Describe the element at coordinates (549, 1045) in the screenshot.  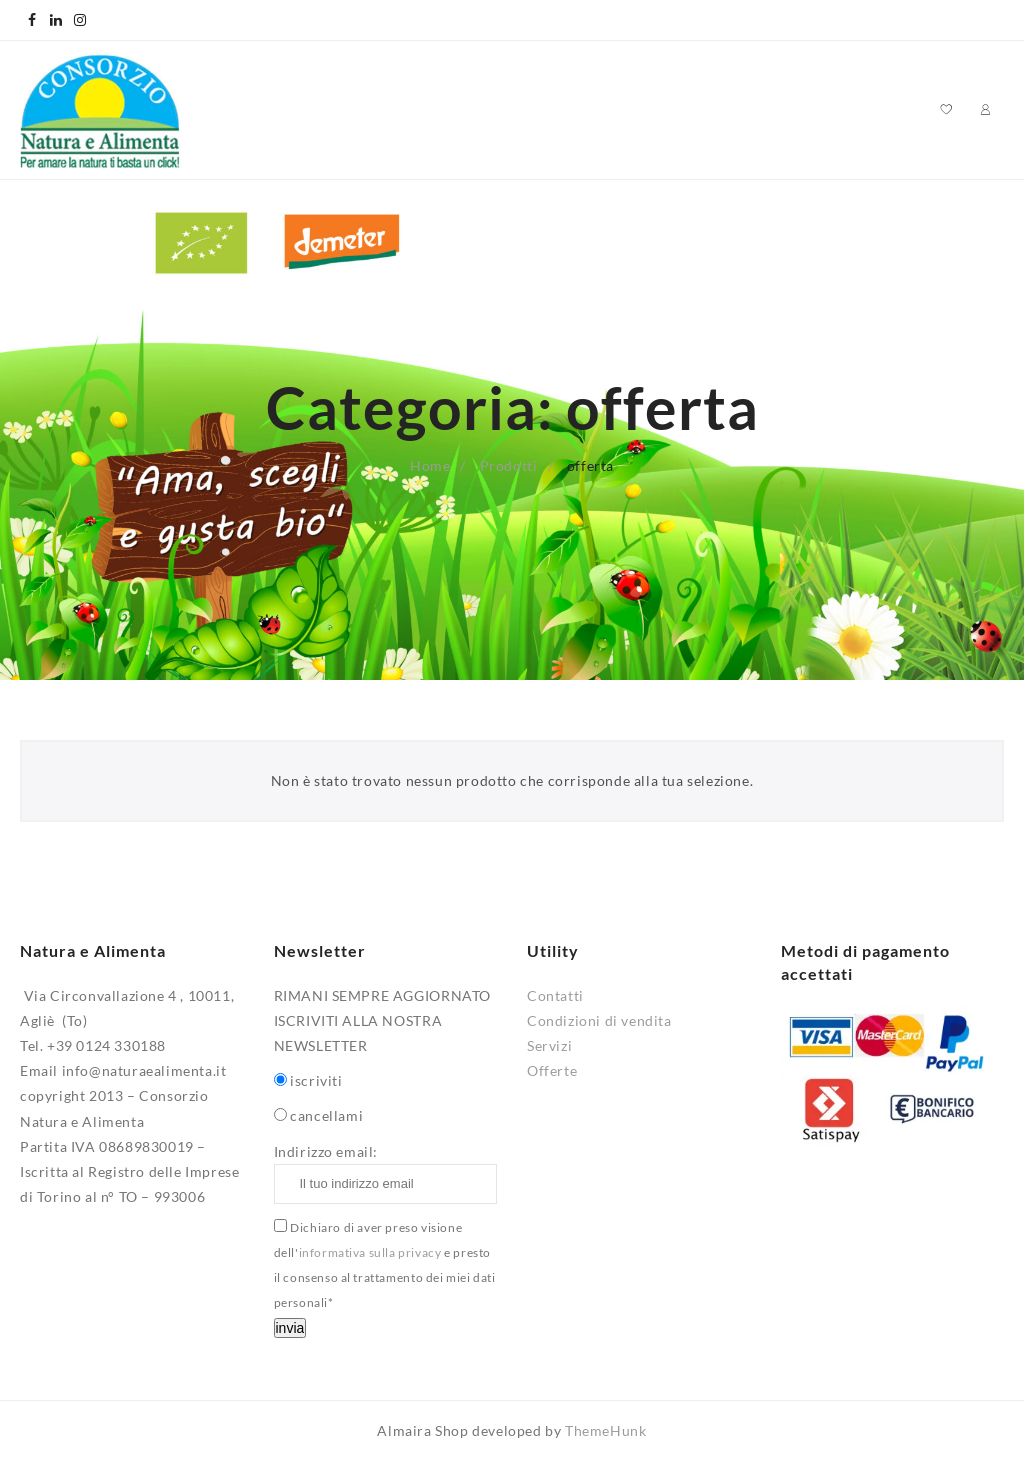
I see `Servizi` at that location.